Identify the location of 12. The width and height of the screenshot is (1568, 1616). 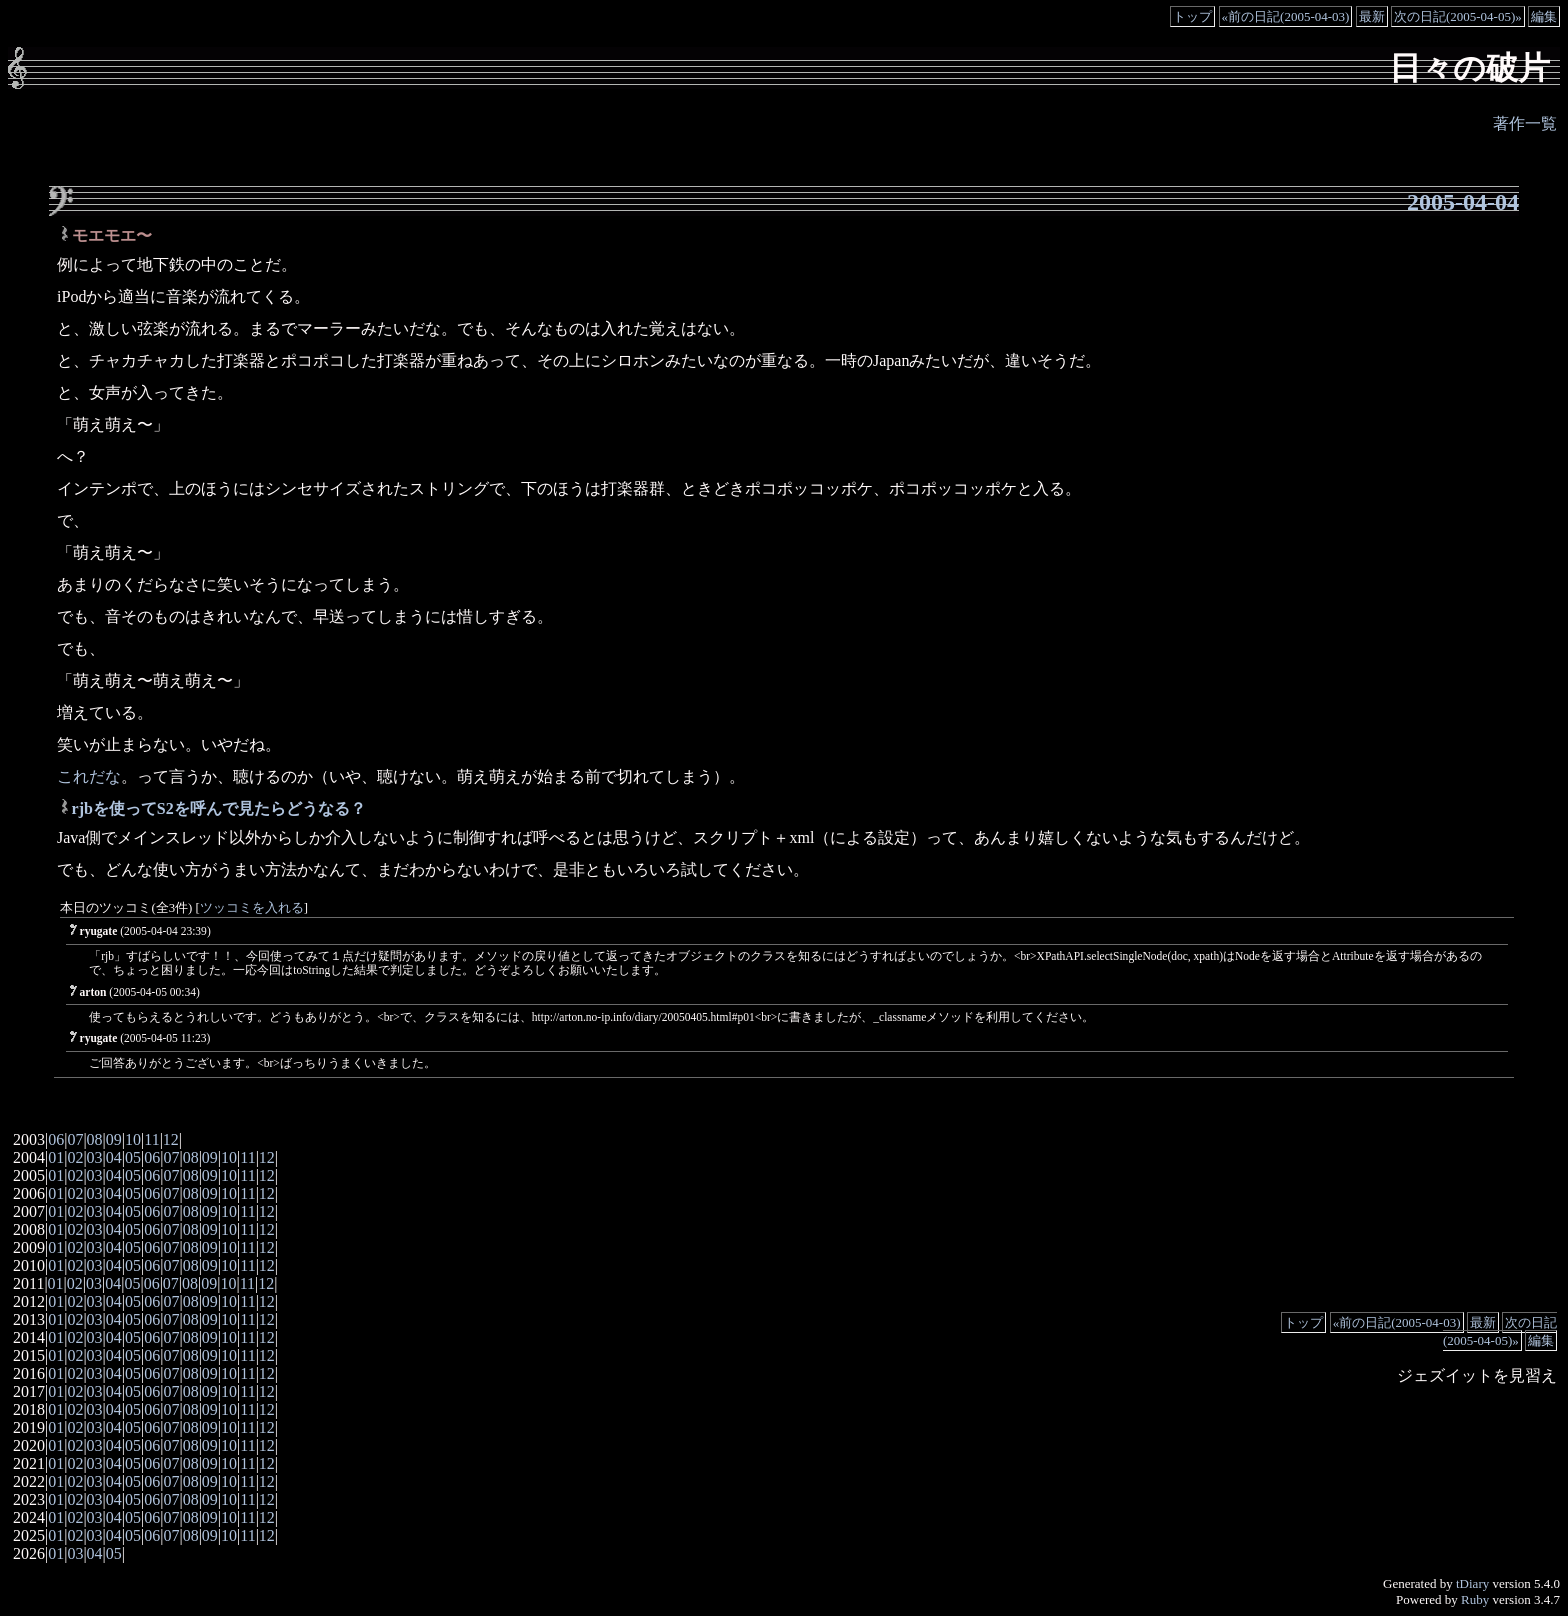
(171, 1139).